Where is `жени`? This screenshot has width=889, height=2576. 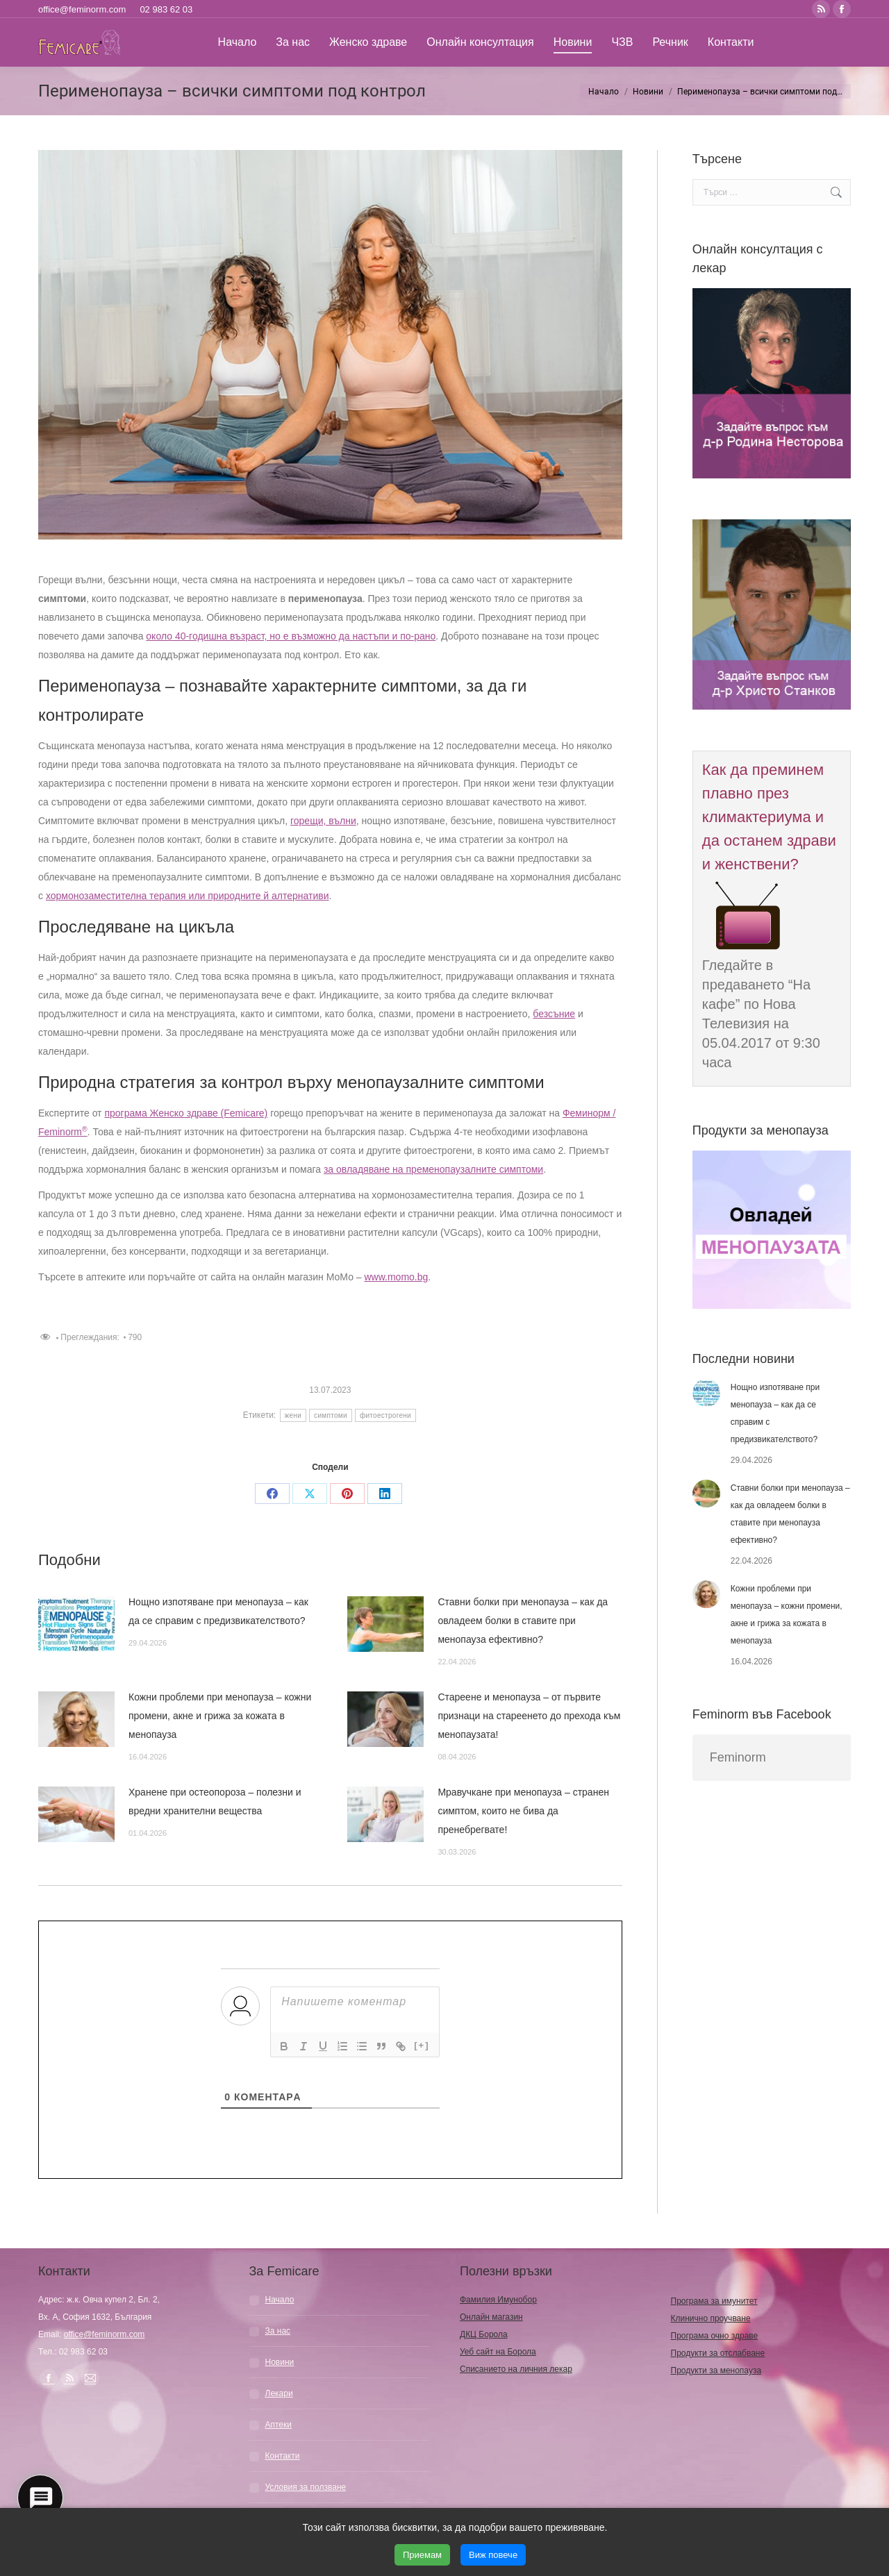
жени is located at coordinates (293, 1415).